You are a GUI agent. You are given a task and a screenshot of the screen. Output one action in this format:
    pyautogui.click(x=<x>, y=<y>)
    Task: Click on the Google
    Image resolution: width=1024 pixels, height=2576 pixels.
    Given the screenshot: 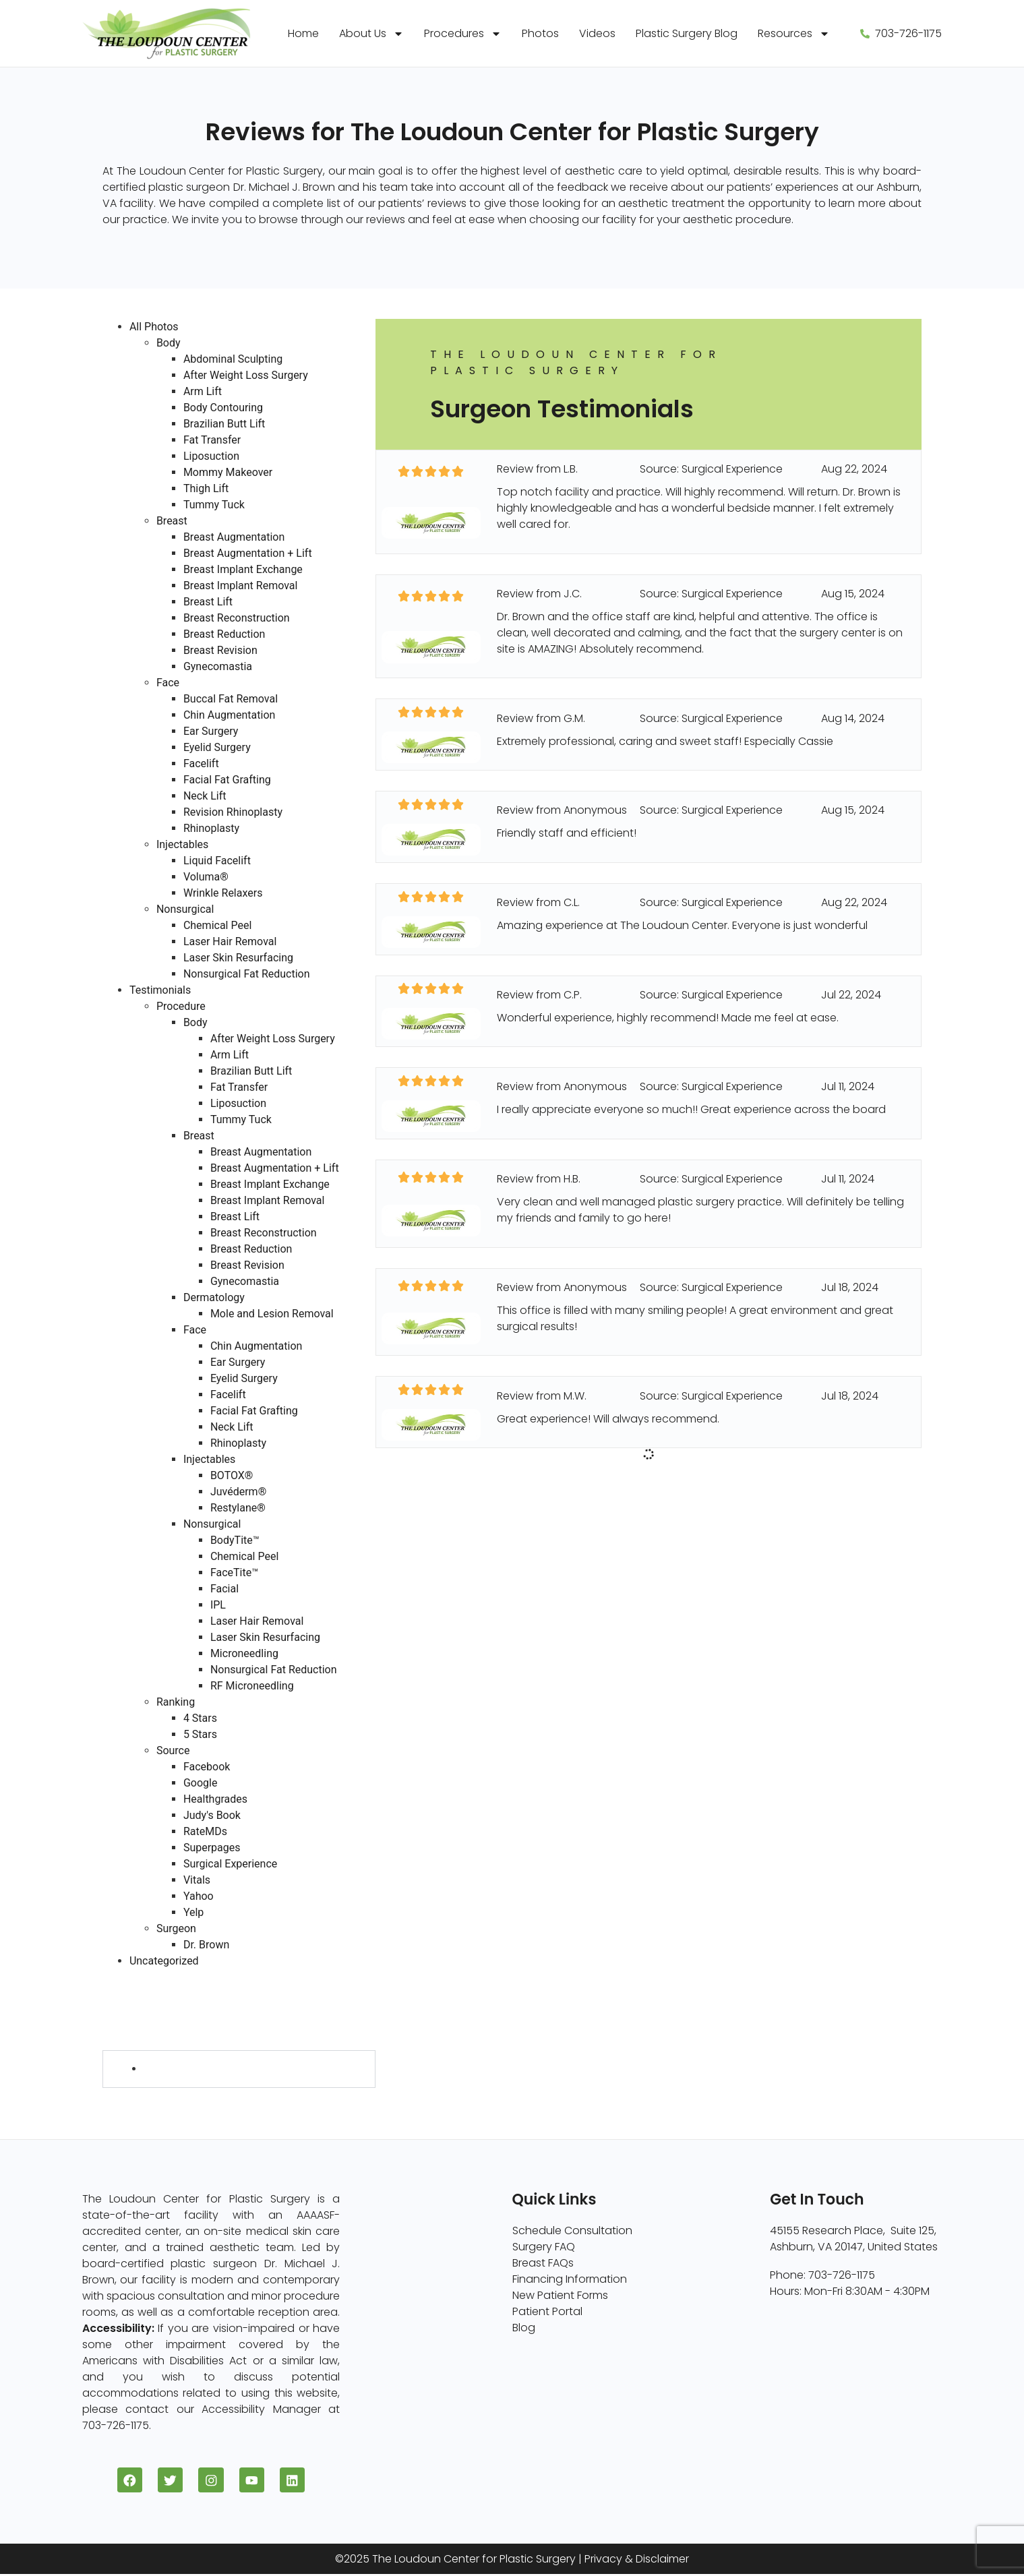 What is the action you would take?
    pyautogui.click(x=200, y=1782)
    